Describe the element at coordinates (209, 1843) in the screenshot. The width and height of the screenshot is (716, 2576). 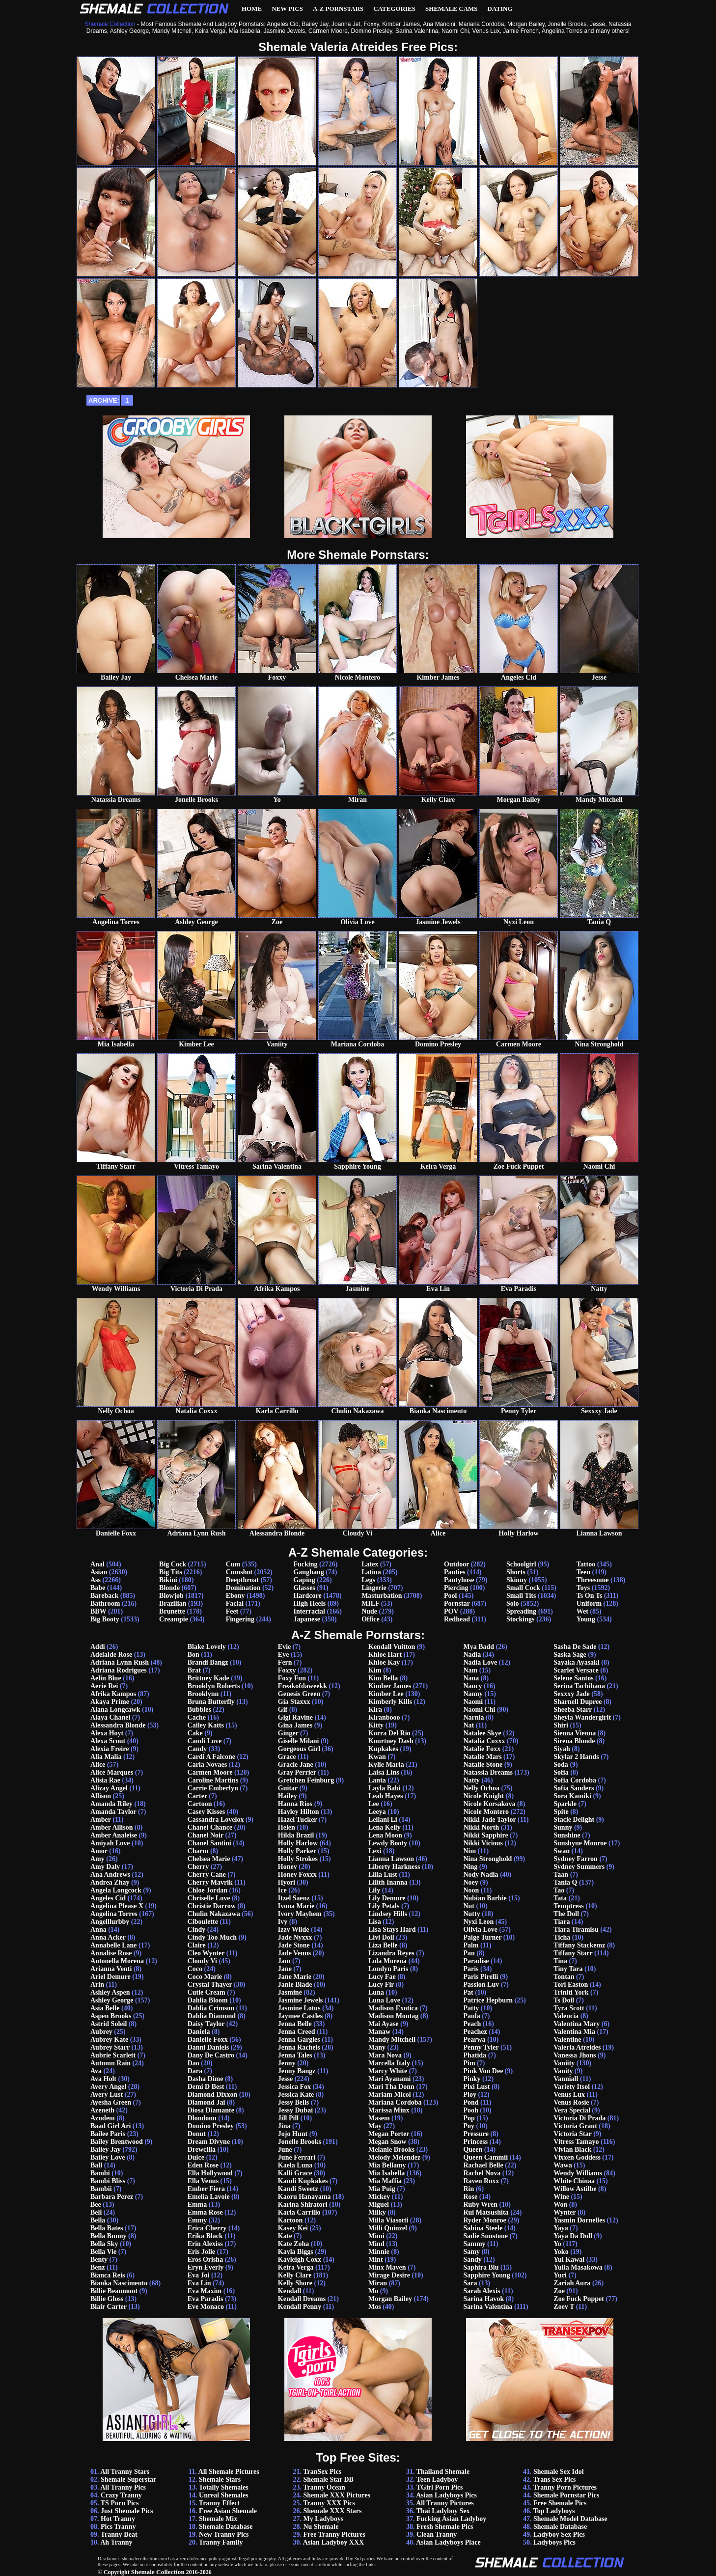
I see `Chanel Santini` at that location.